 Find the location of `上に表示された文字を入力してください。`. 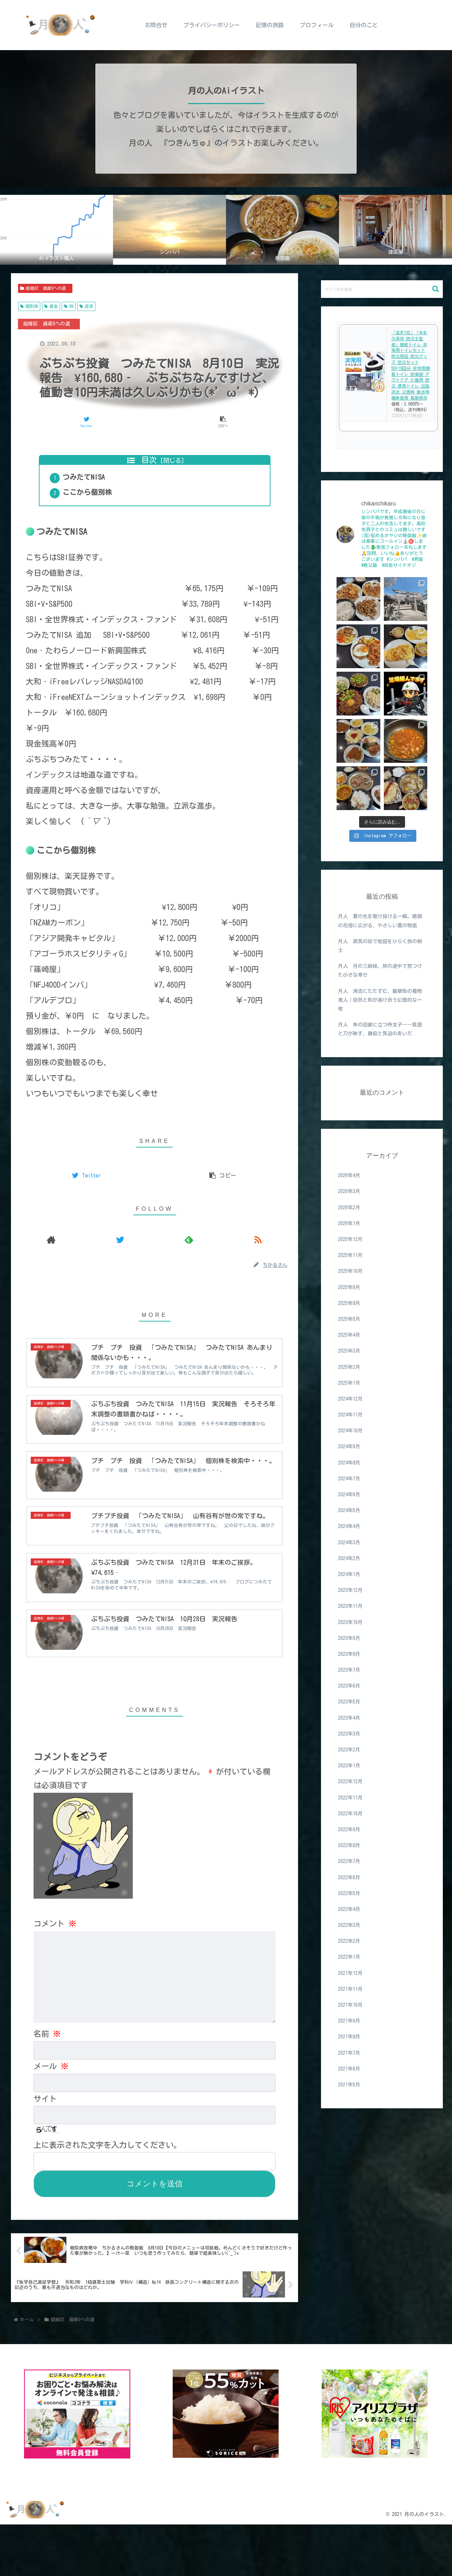

上に表示された文字を入力してください。 is located at coordinates (107, 2196).